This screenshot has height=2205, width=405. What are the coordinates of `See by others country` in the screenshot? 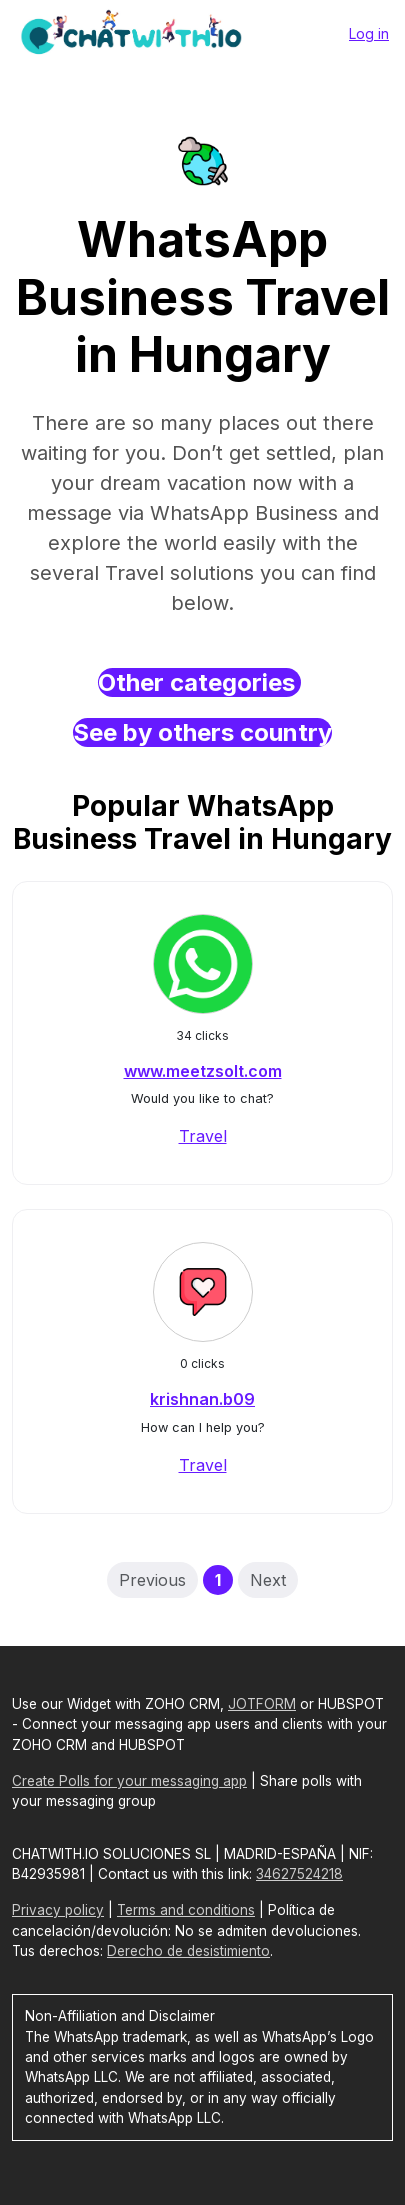 It's located at (202, 732).